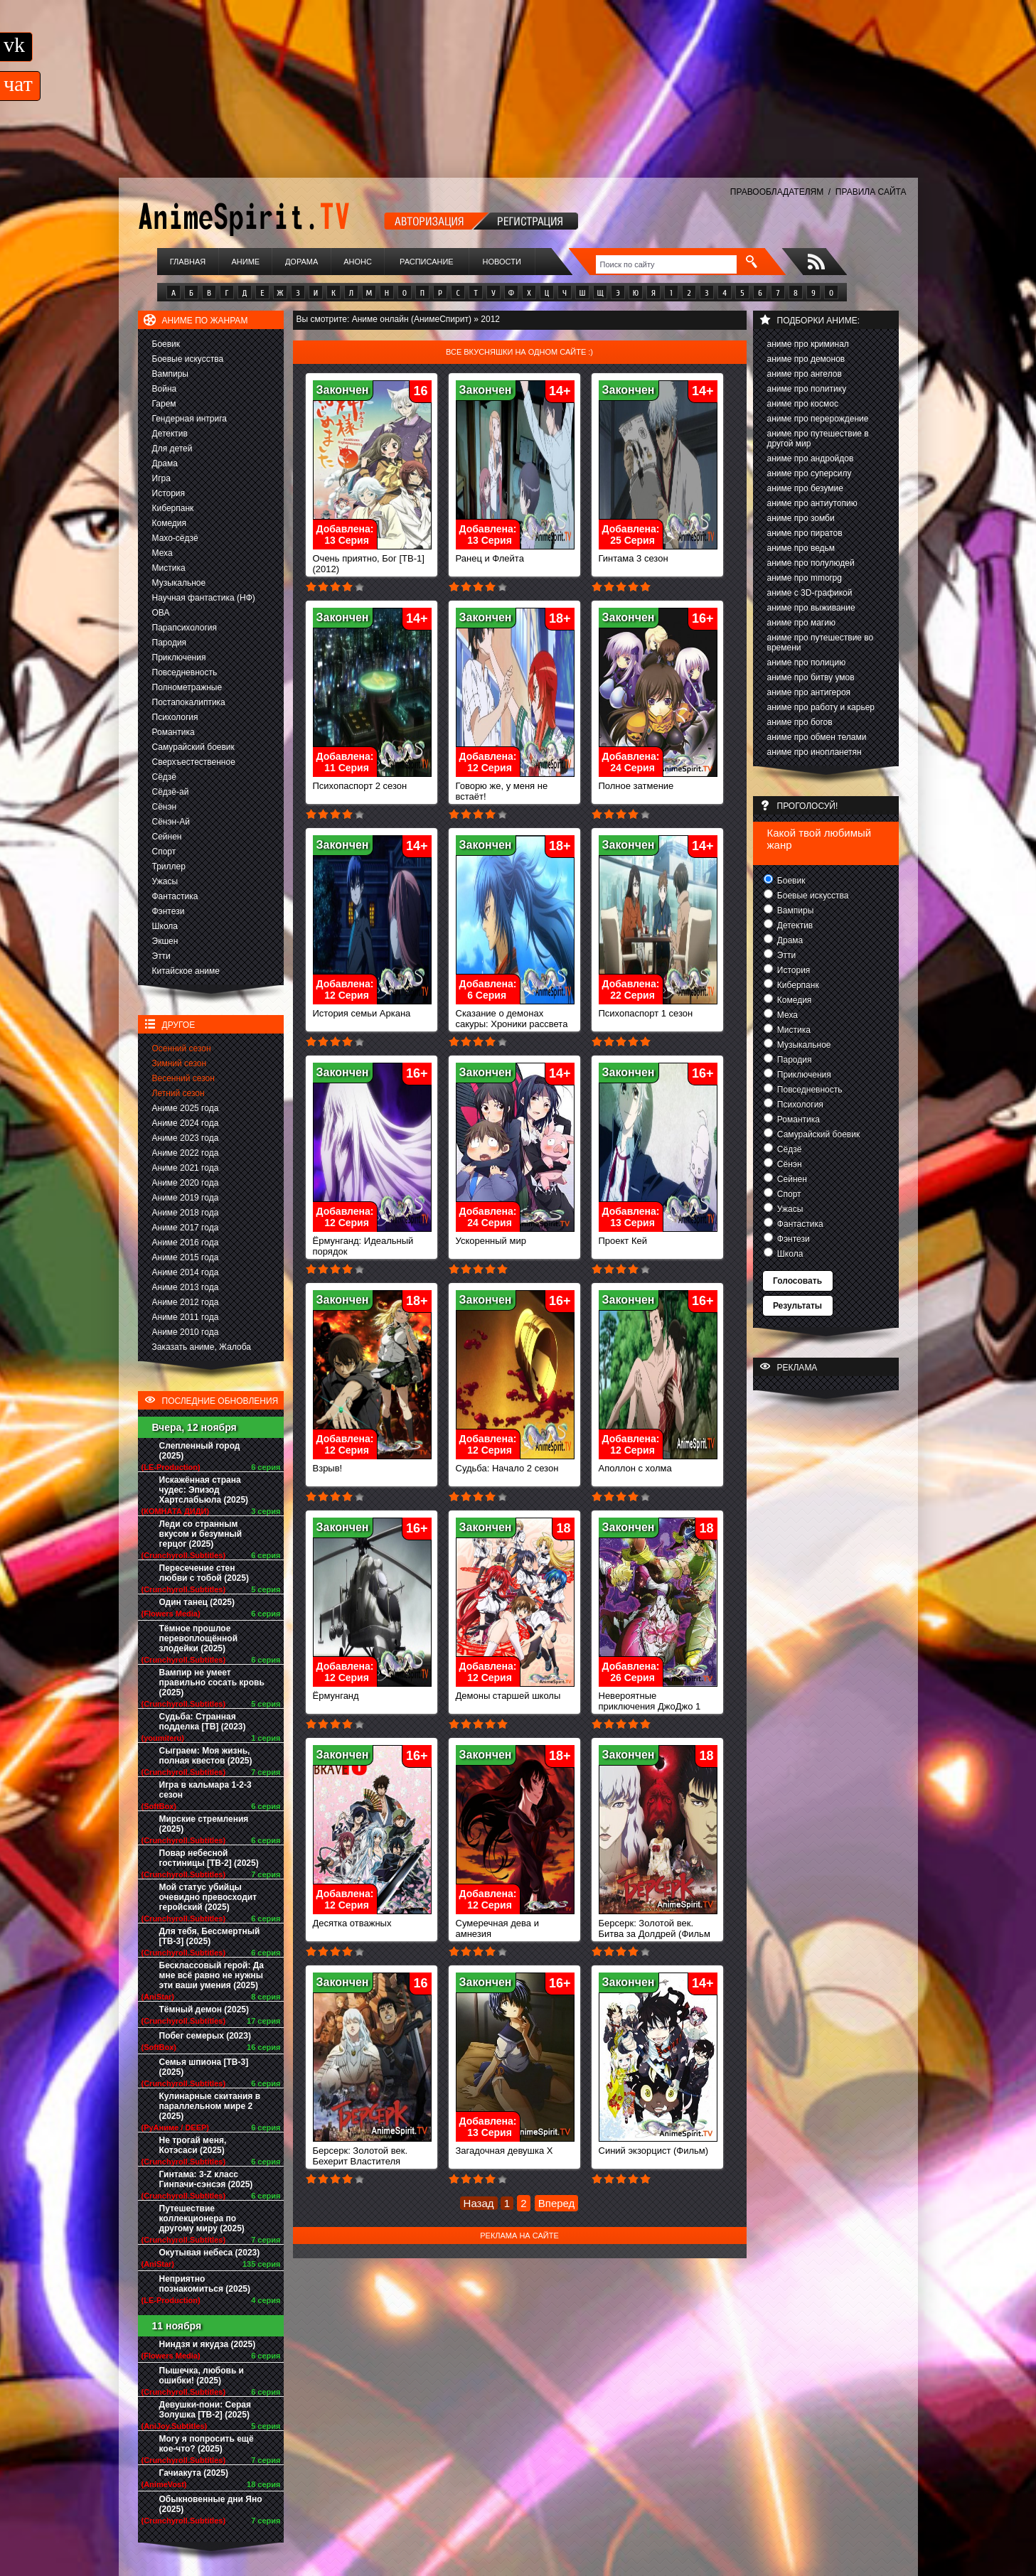 The image size is (1036, 2576). Describe the element at coordinates (357, 261) in the screenshot. I see `Анонс` at that location.